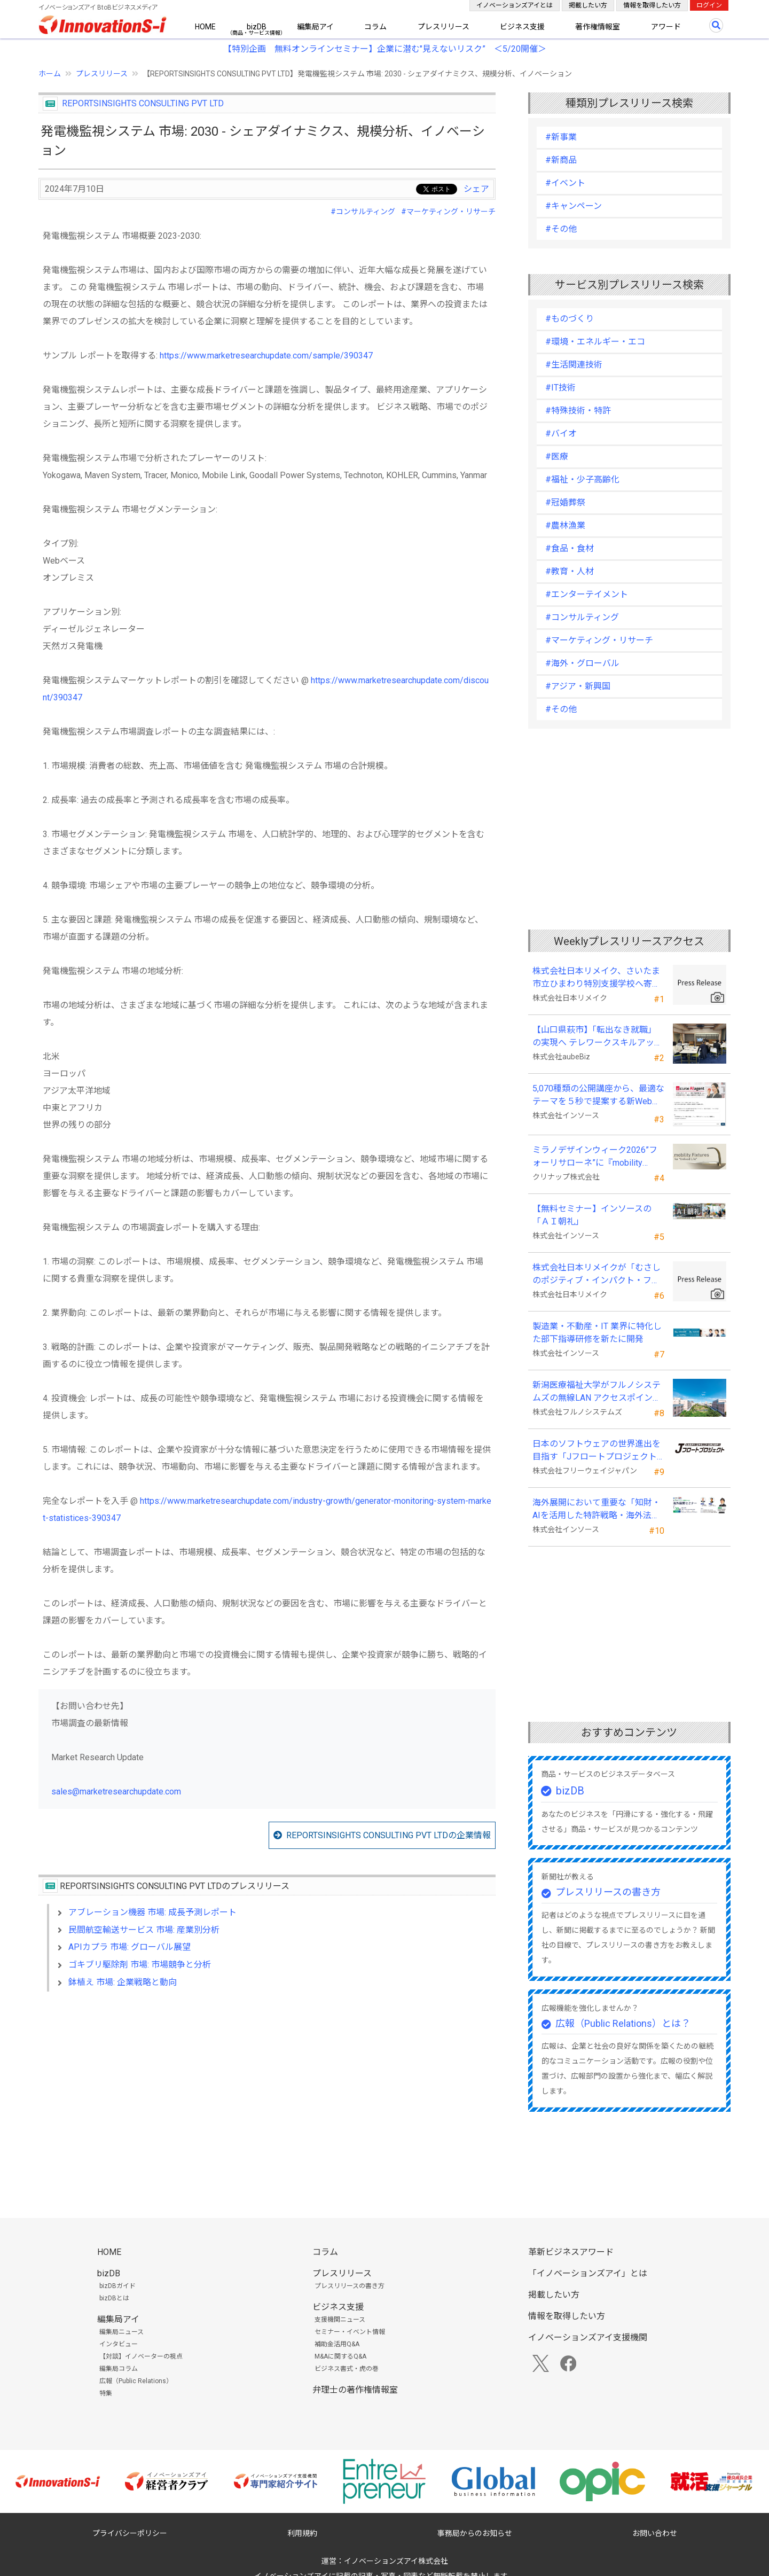 The width and height of the screenshot is (769, 2576). What do you see at coordinates (443, 26) in the screenshot?
I see `プレスリリース` at bounding box center [443, 26].